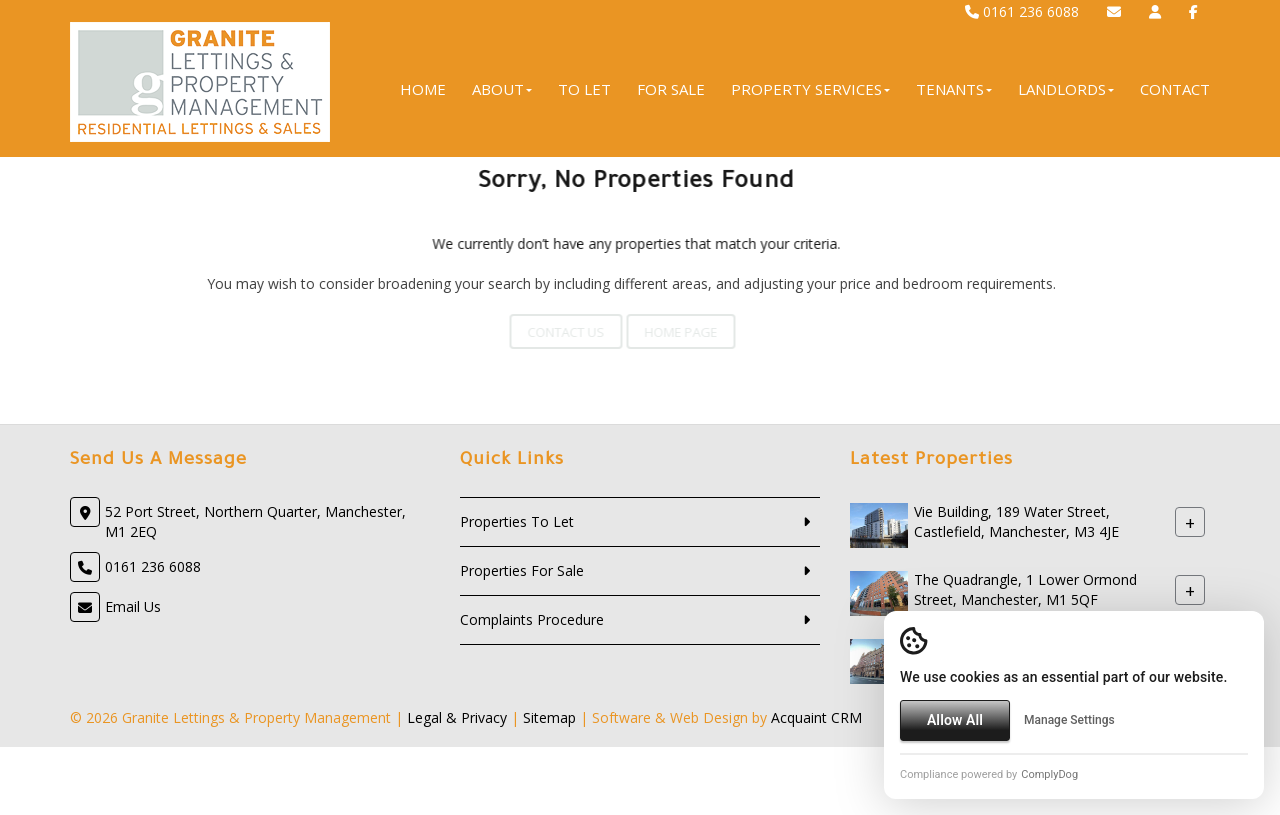  I want to click on Tenants, so click(954, 89).